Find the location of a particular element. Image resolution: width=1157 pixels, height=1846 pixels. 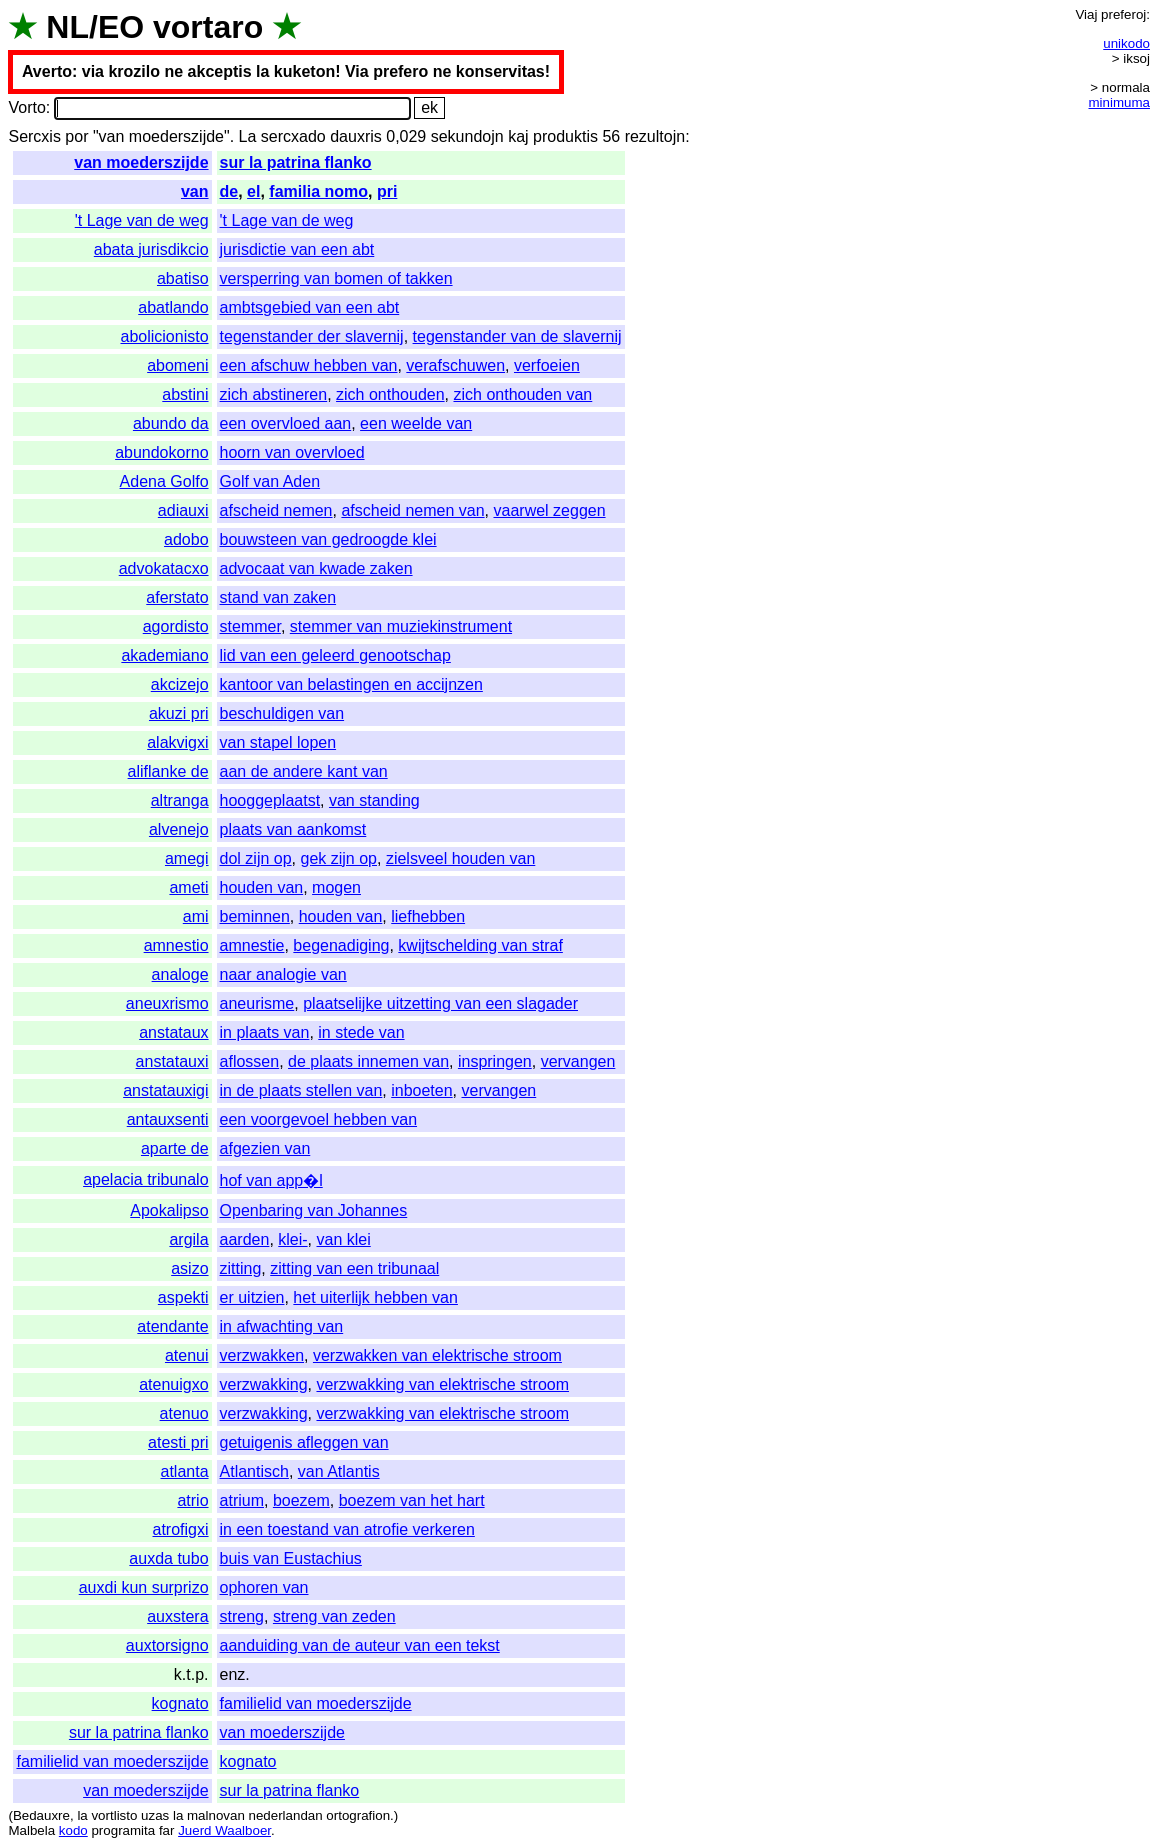

aflossen is located at coordinates (250, 1061).